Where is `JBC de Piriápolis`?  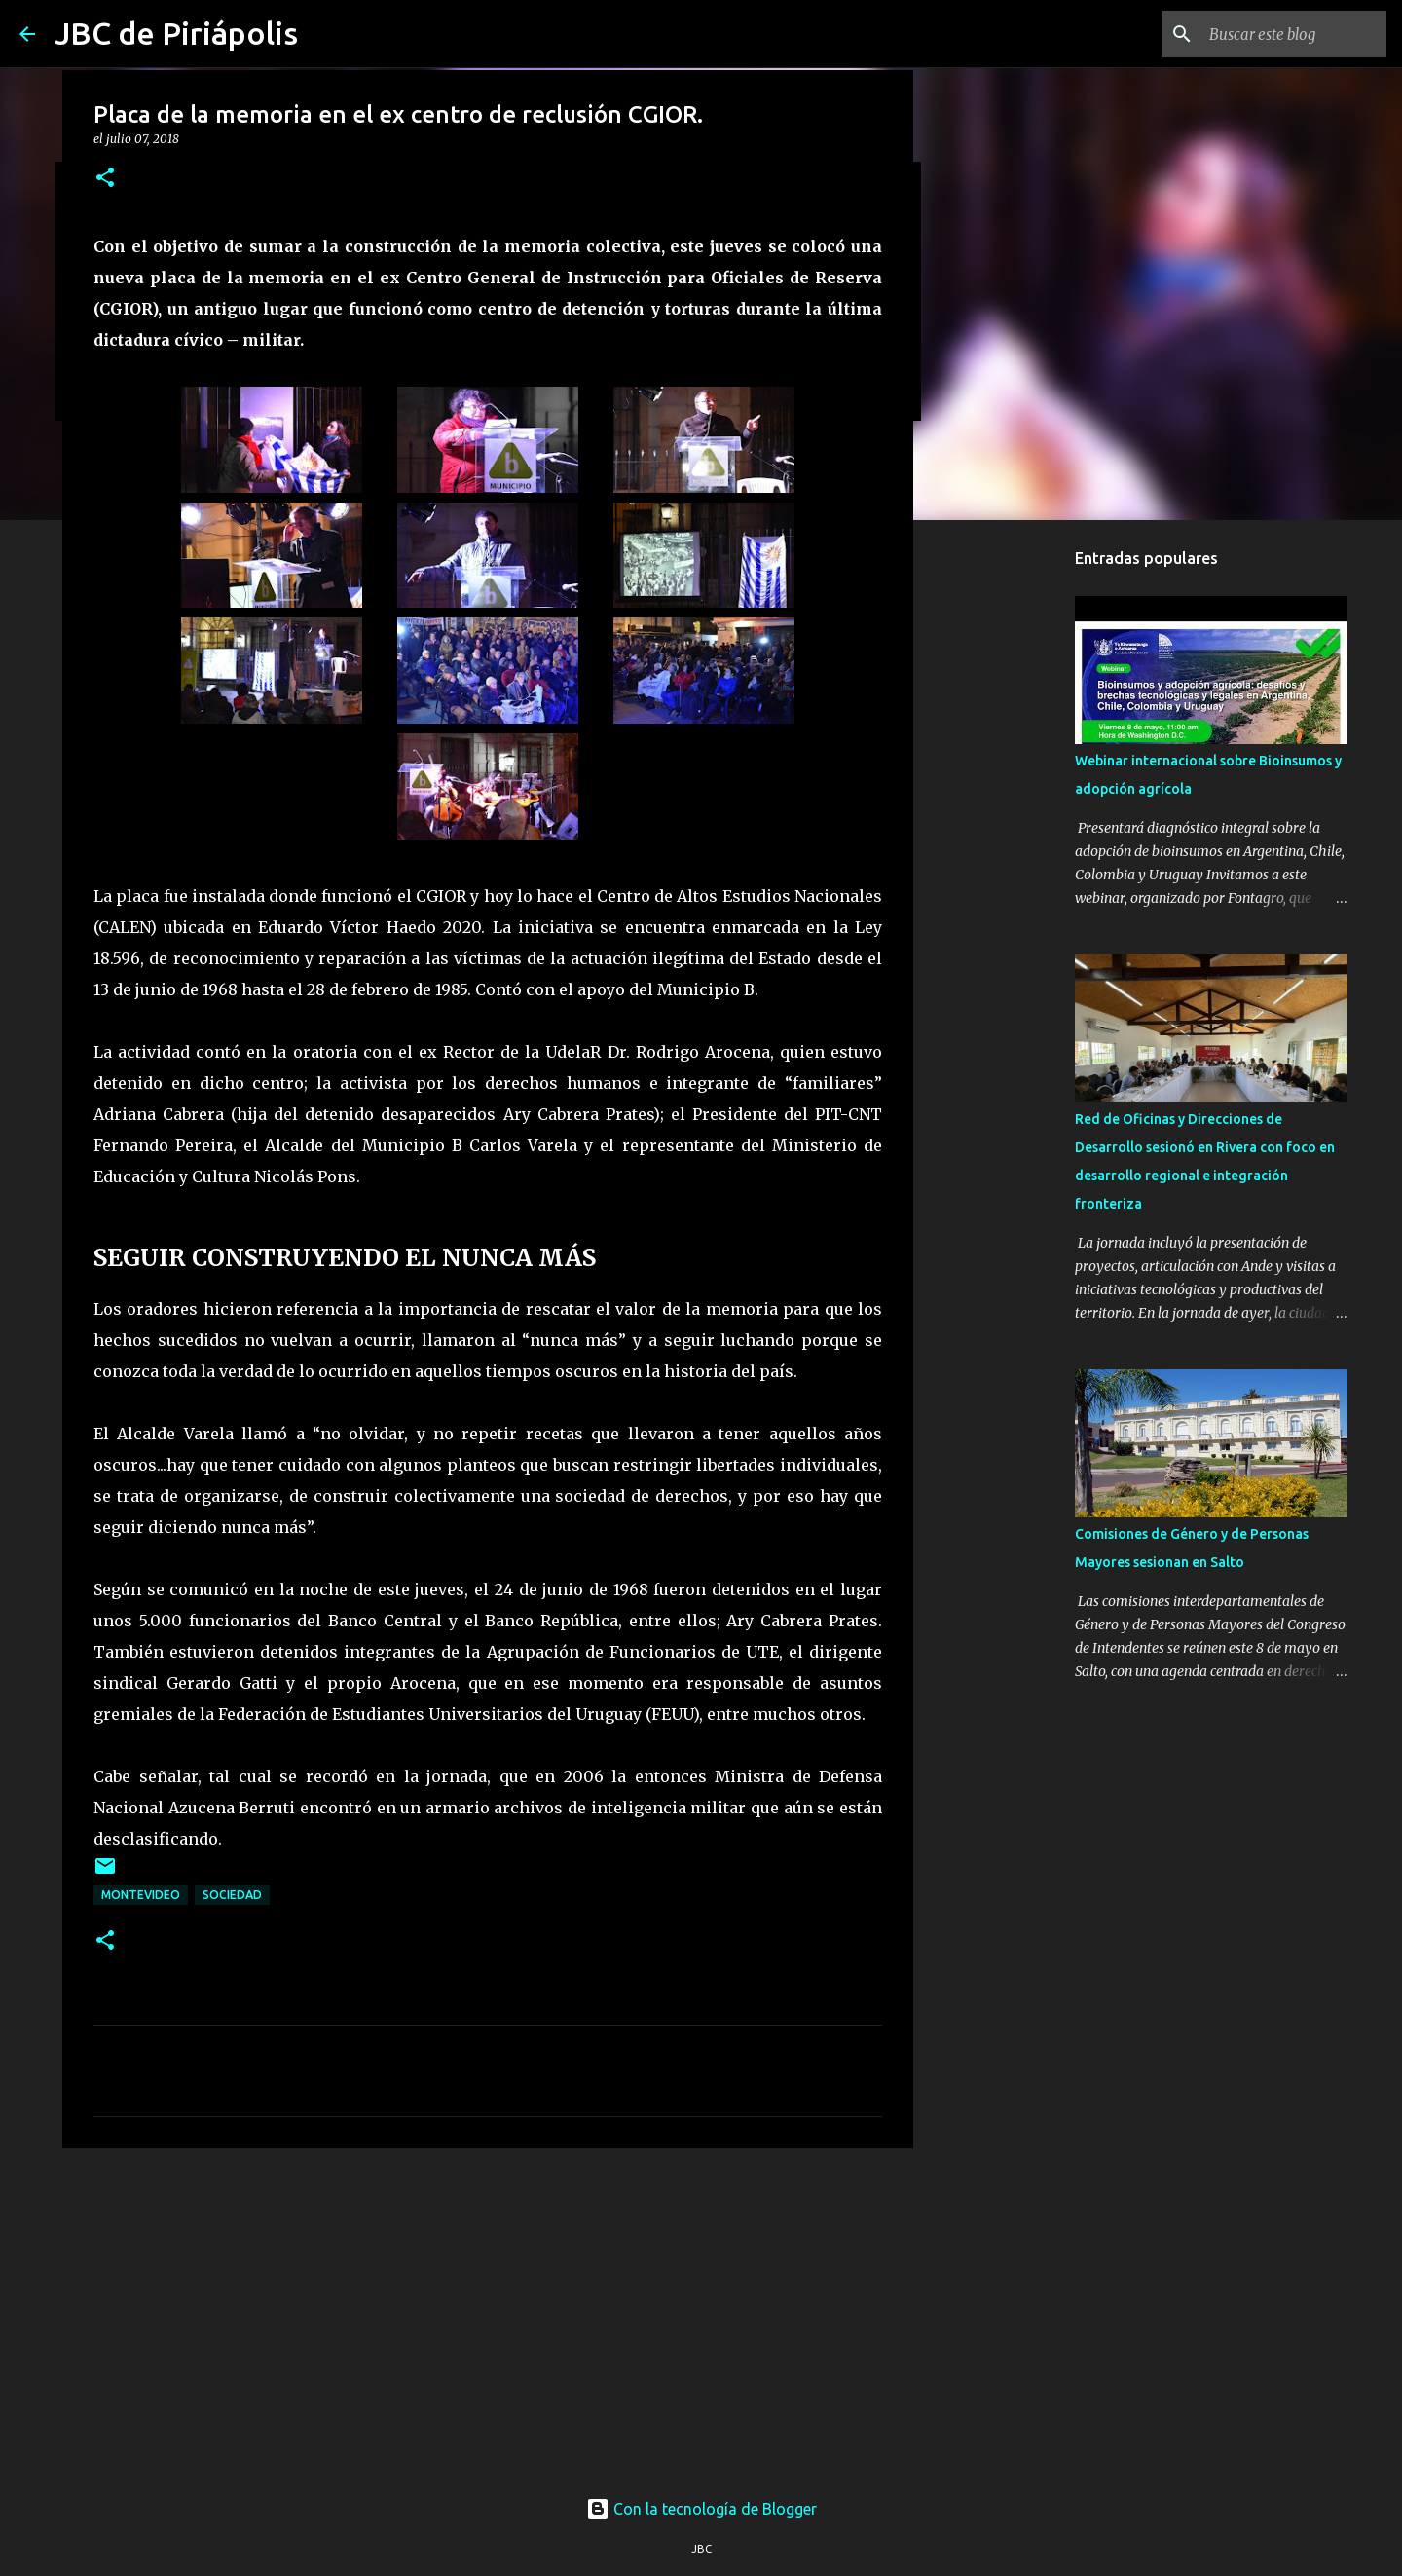
JBC de Piriápolis is located at coordinates (176, 33).